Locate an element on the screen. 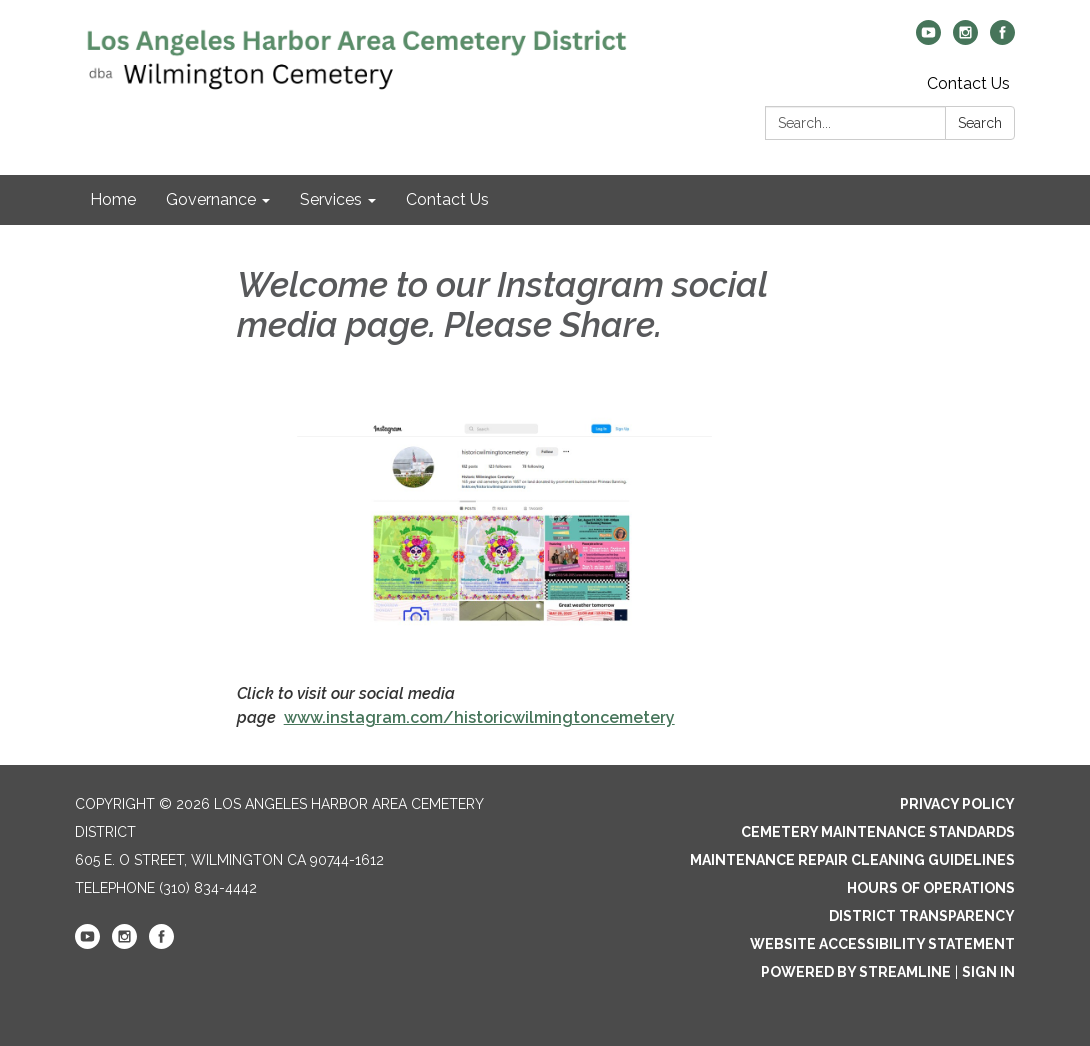  Cemetery Maintenance Standards is located at coordinates (878, 832).